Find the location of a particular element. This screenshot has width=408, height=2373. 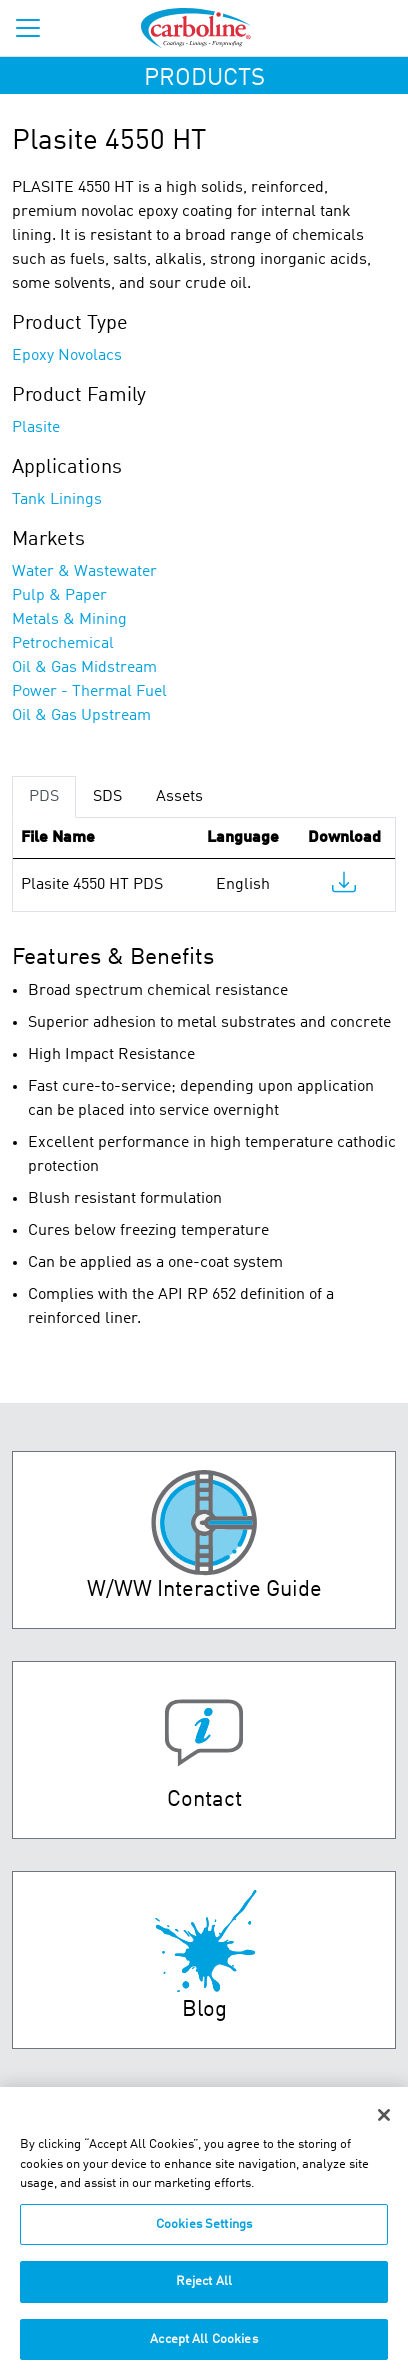

Water & Wastewater is located at coordinates (84, 572).